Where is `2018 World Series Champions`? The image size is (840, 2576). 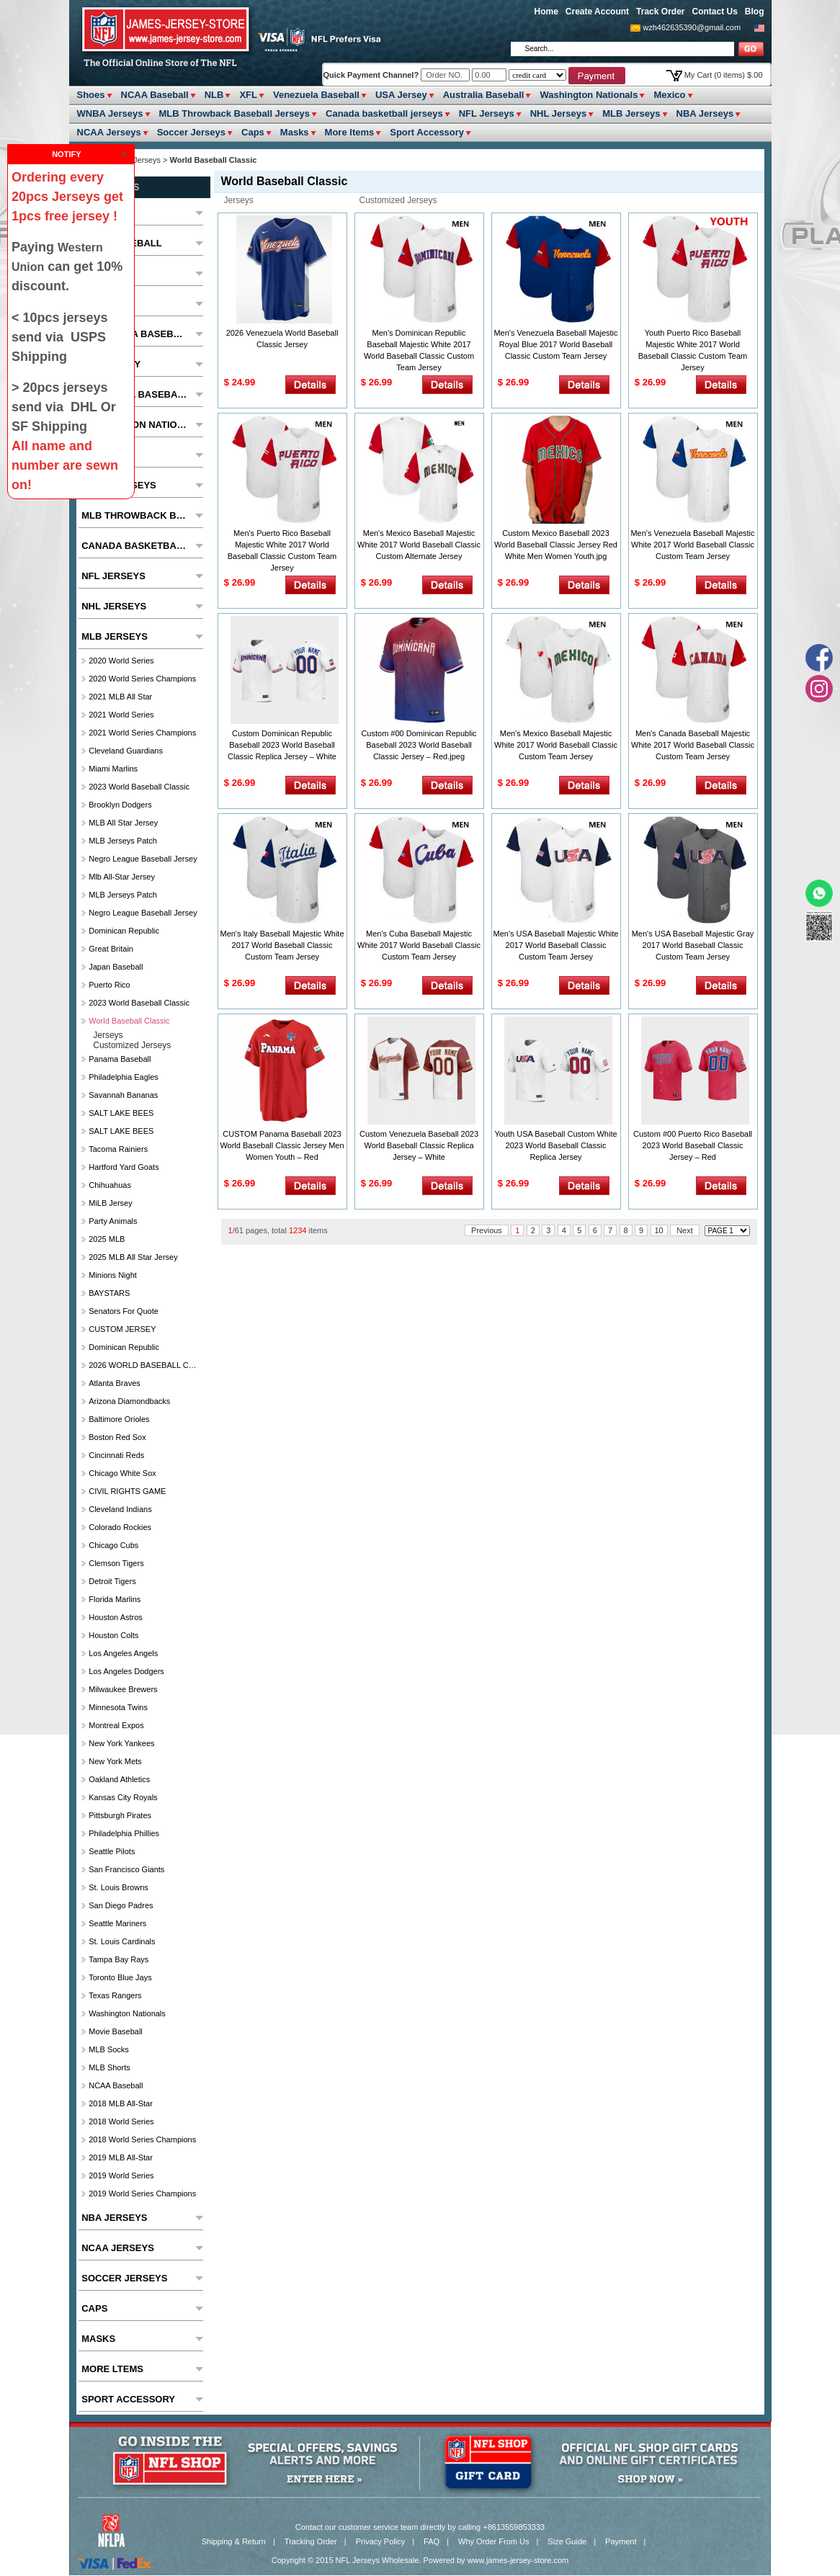 2018 World Series Champions is located at coordinates (142, 2139).